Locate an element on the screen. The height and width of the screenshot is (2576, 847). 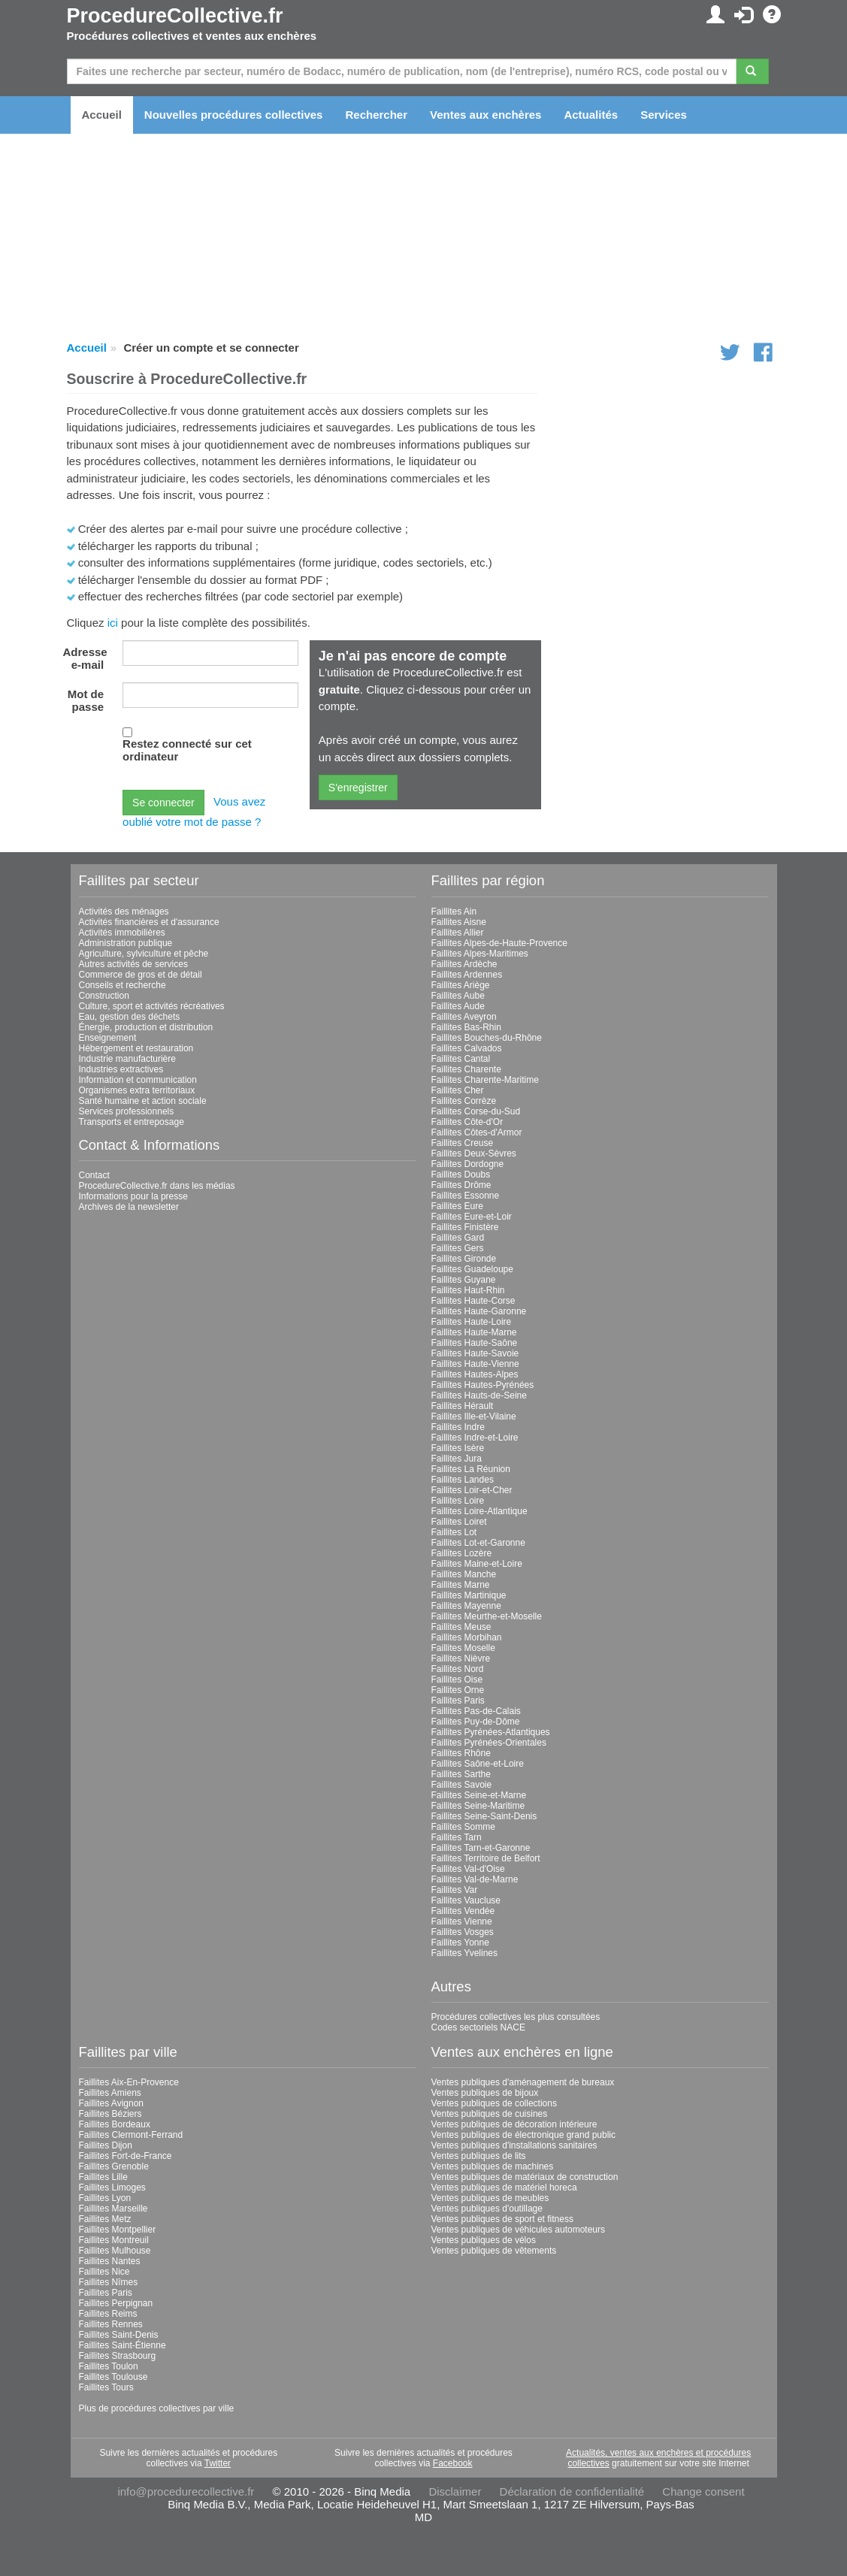
Ventes publiques de électronique grand public is located at coordinates (523, 2135).